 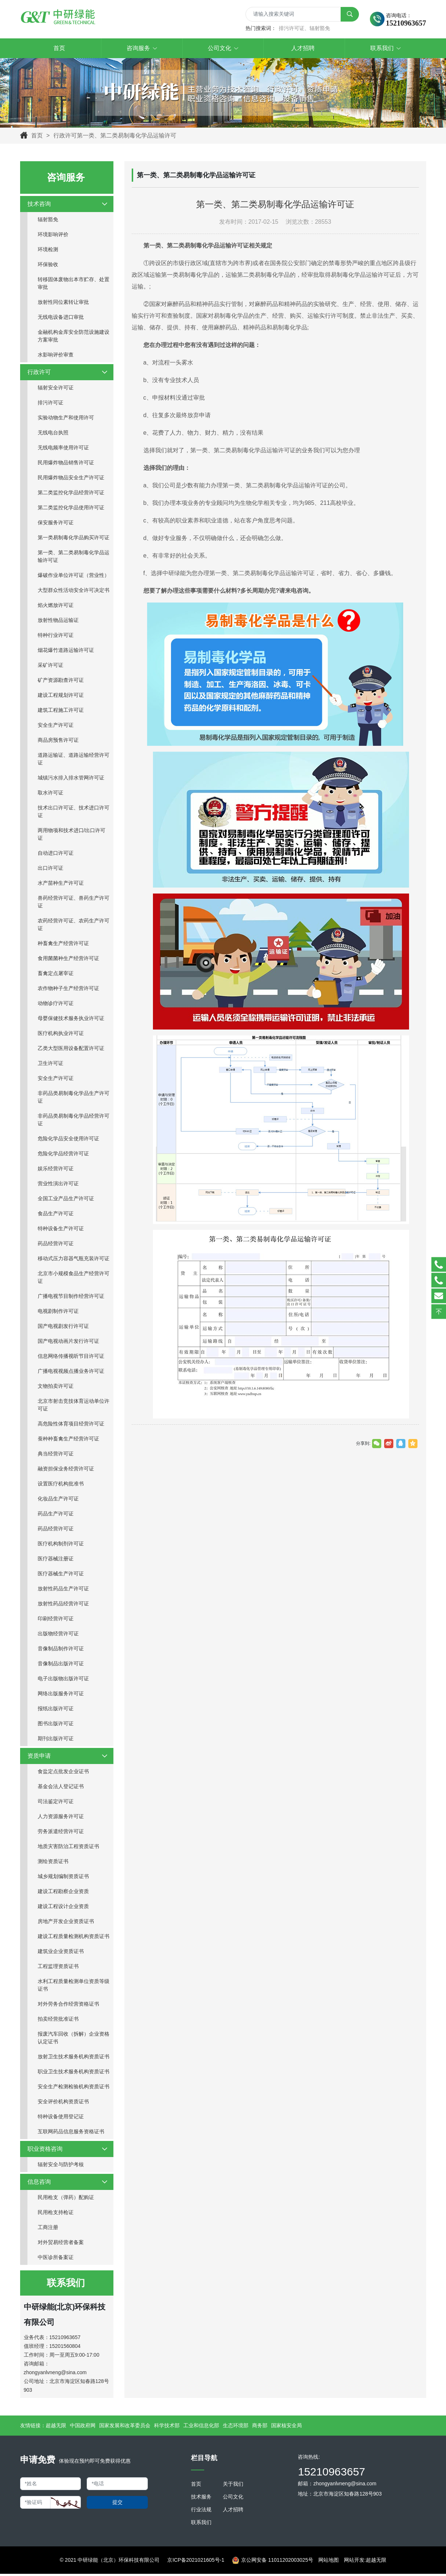 What do you see at coordinates (50, 1065) in the screenshot?
I see `卫生许可证` at bounding box center [50, 1065].